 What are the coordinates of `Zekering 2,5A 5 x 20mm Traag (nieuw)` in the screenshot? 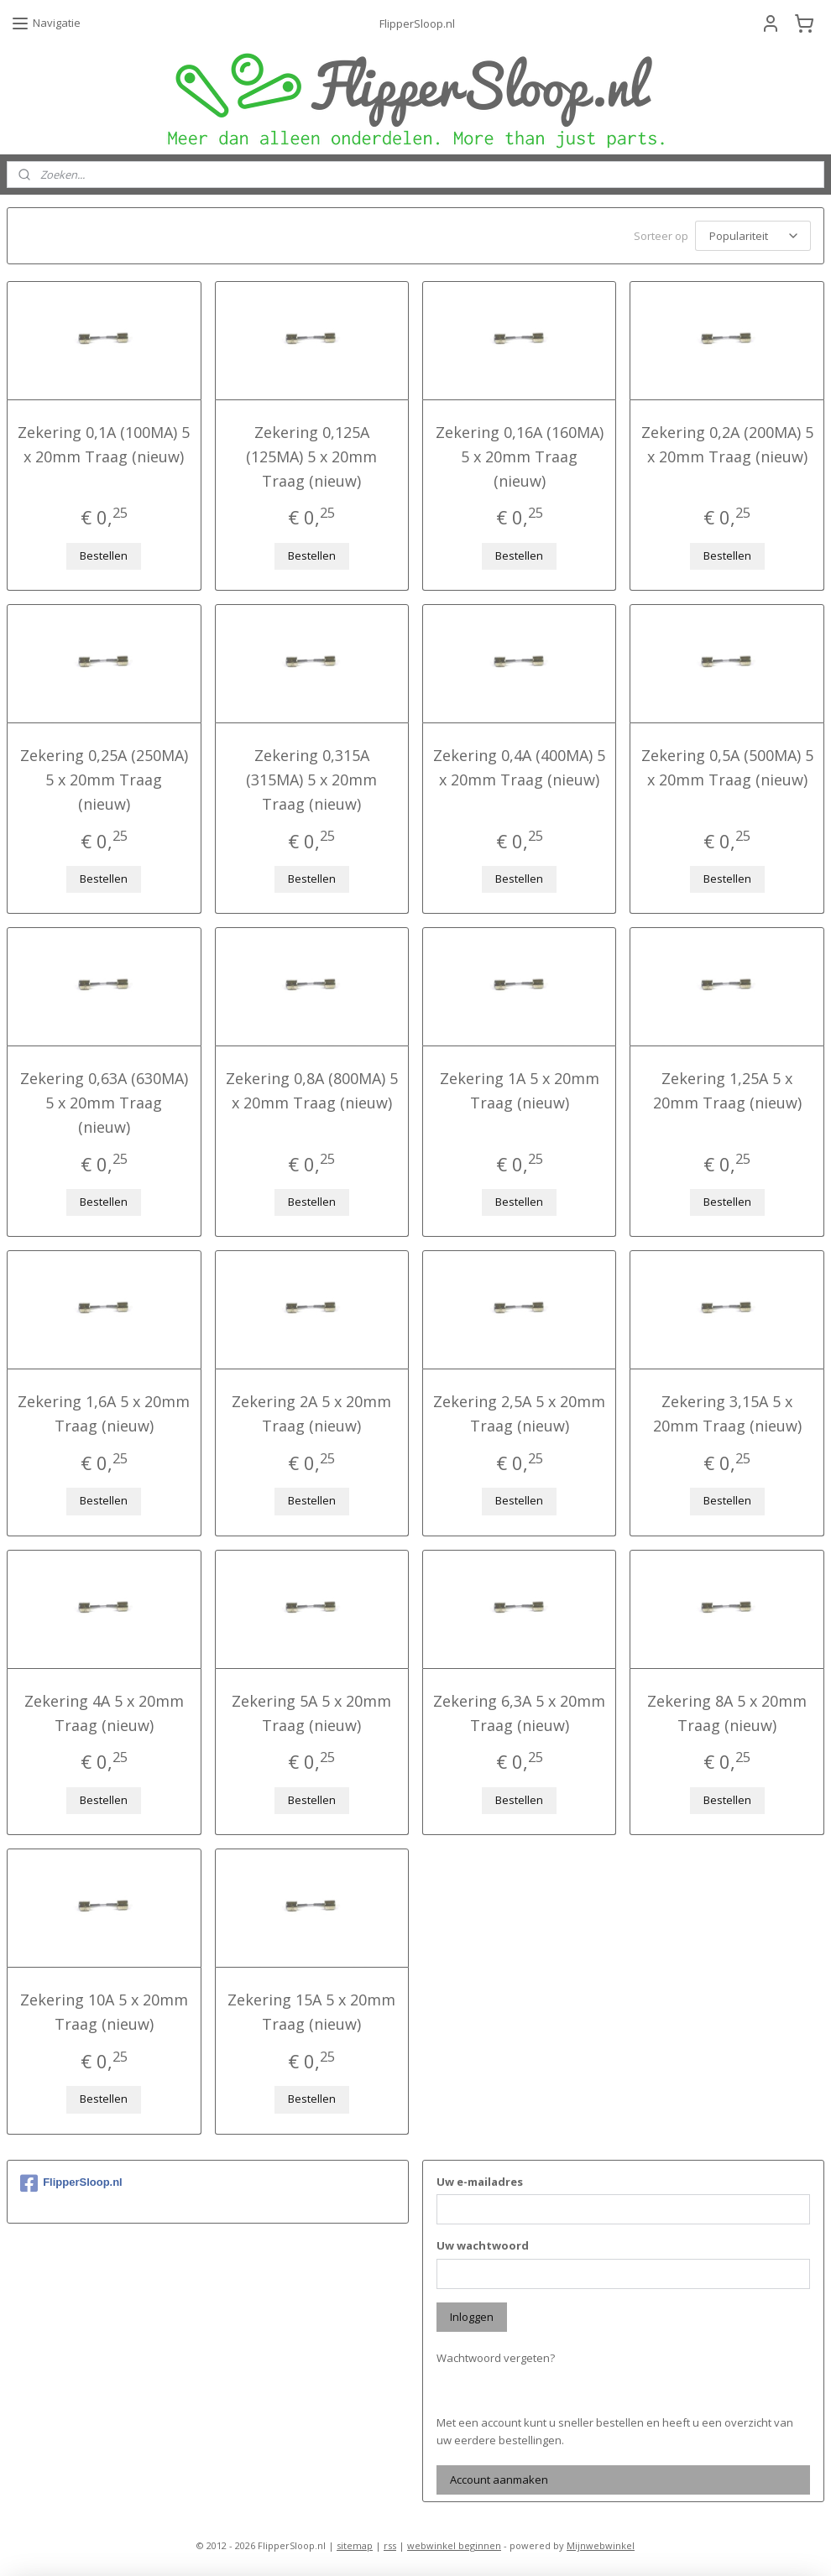 It's located at (519, 1413).